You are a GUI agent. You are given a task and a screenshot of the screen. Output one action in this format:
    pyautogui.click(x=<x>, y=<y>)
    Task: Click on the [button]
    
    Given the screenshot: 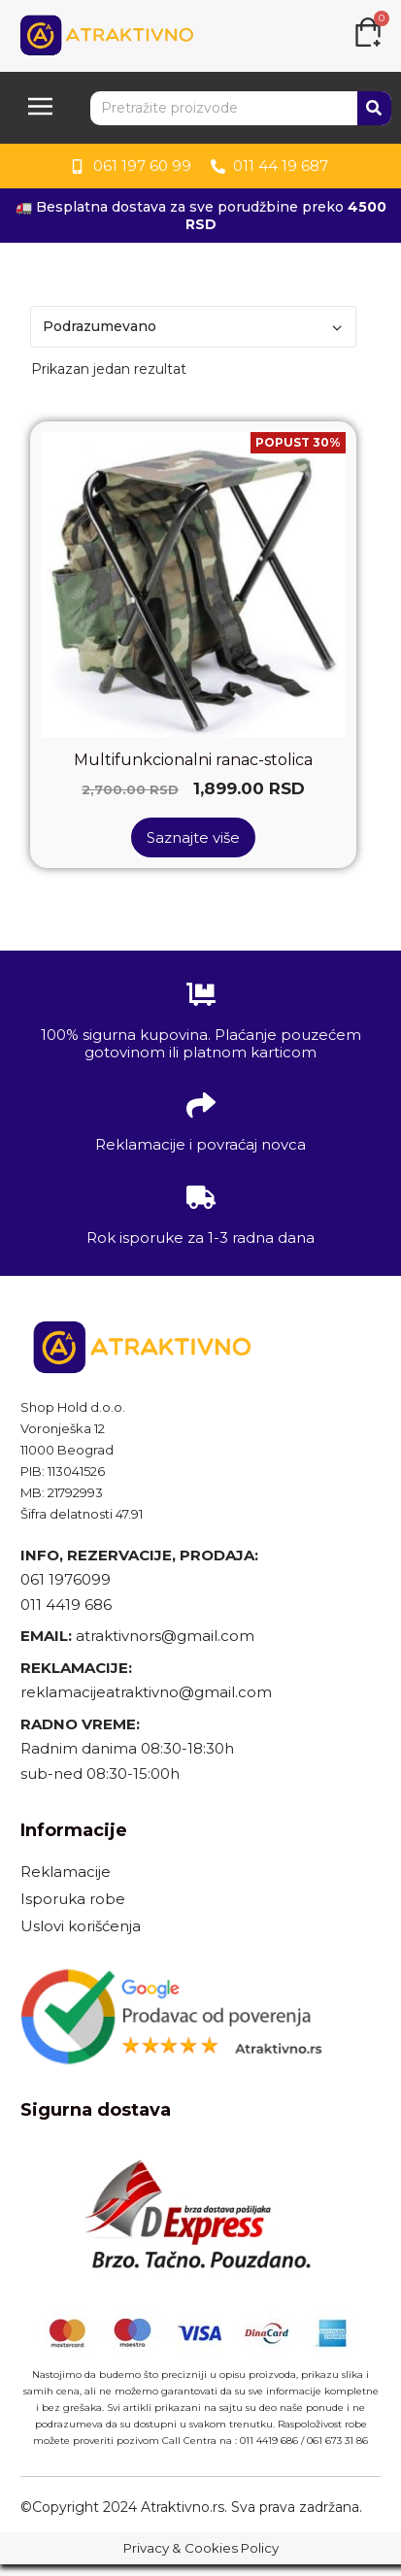 What is the action you would take?
    pyautogui.click(x=39, y=107)
    